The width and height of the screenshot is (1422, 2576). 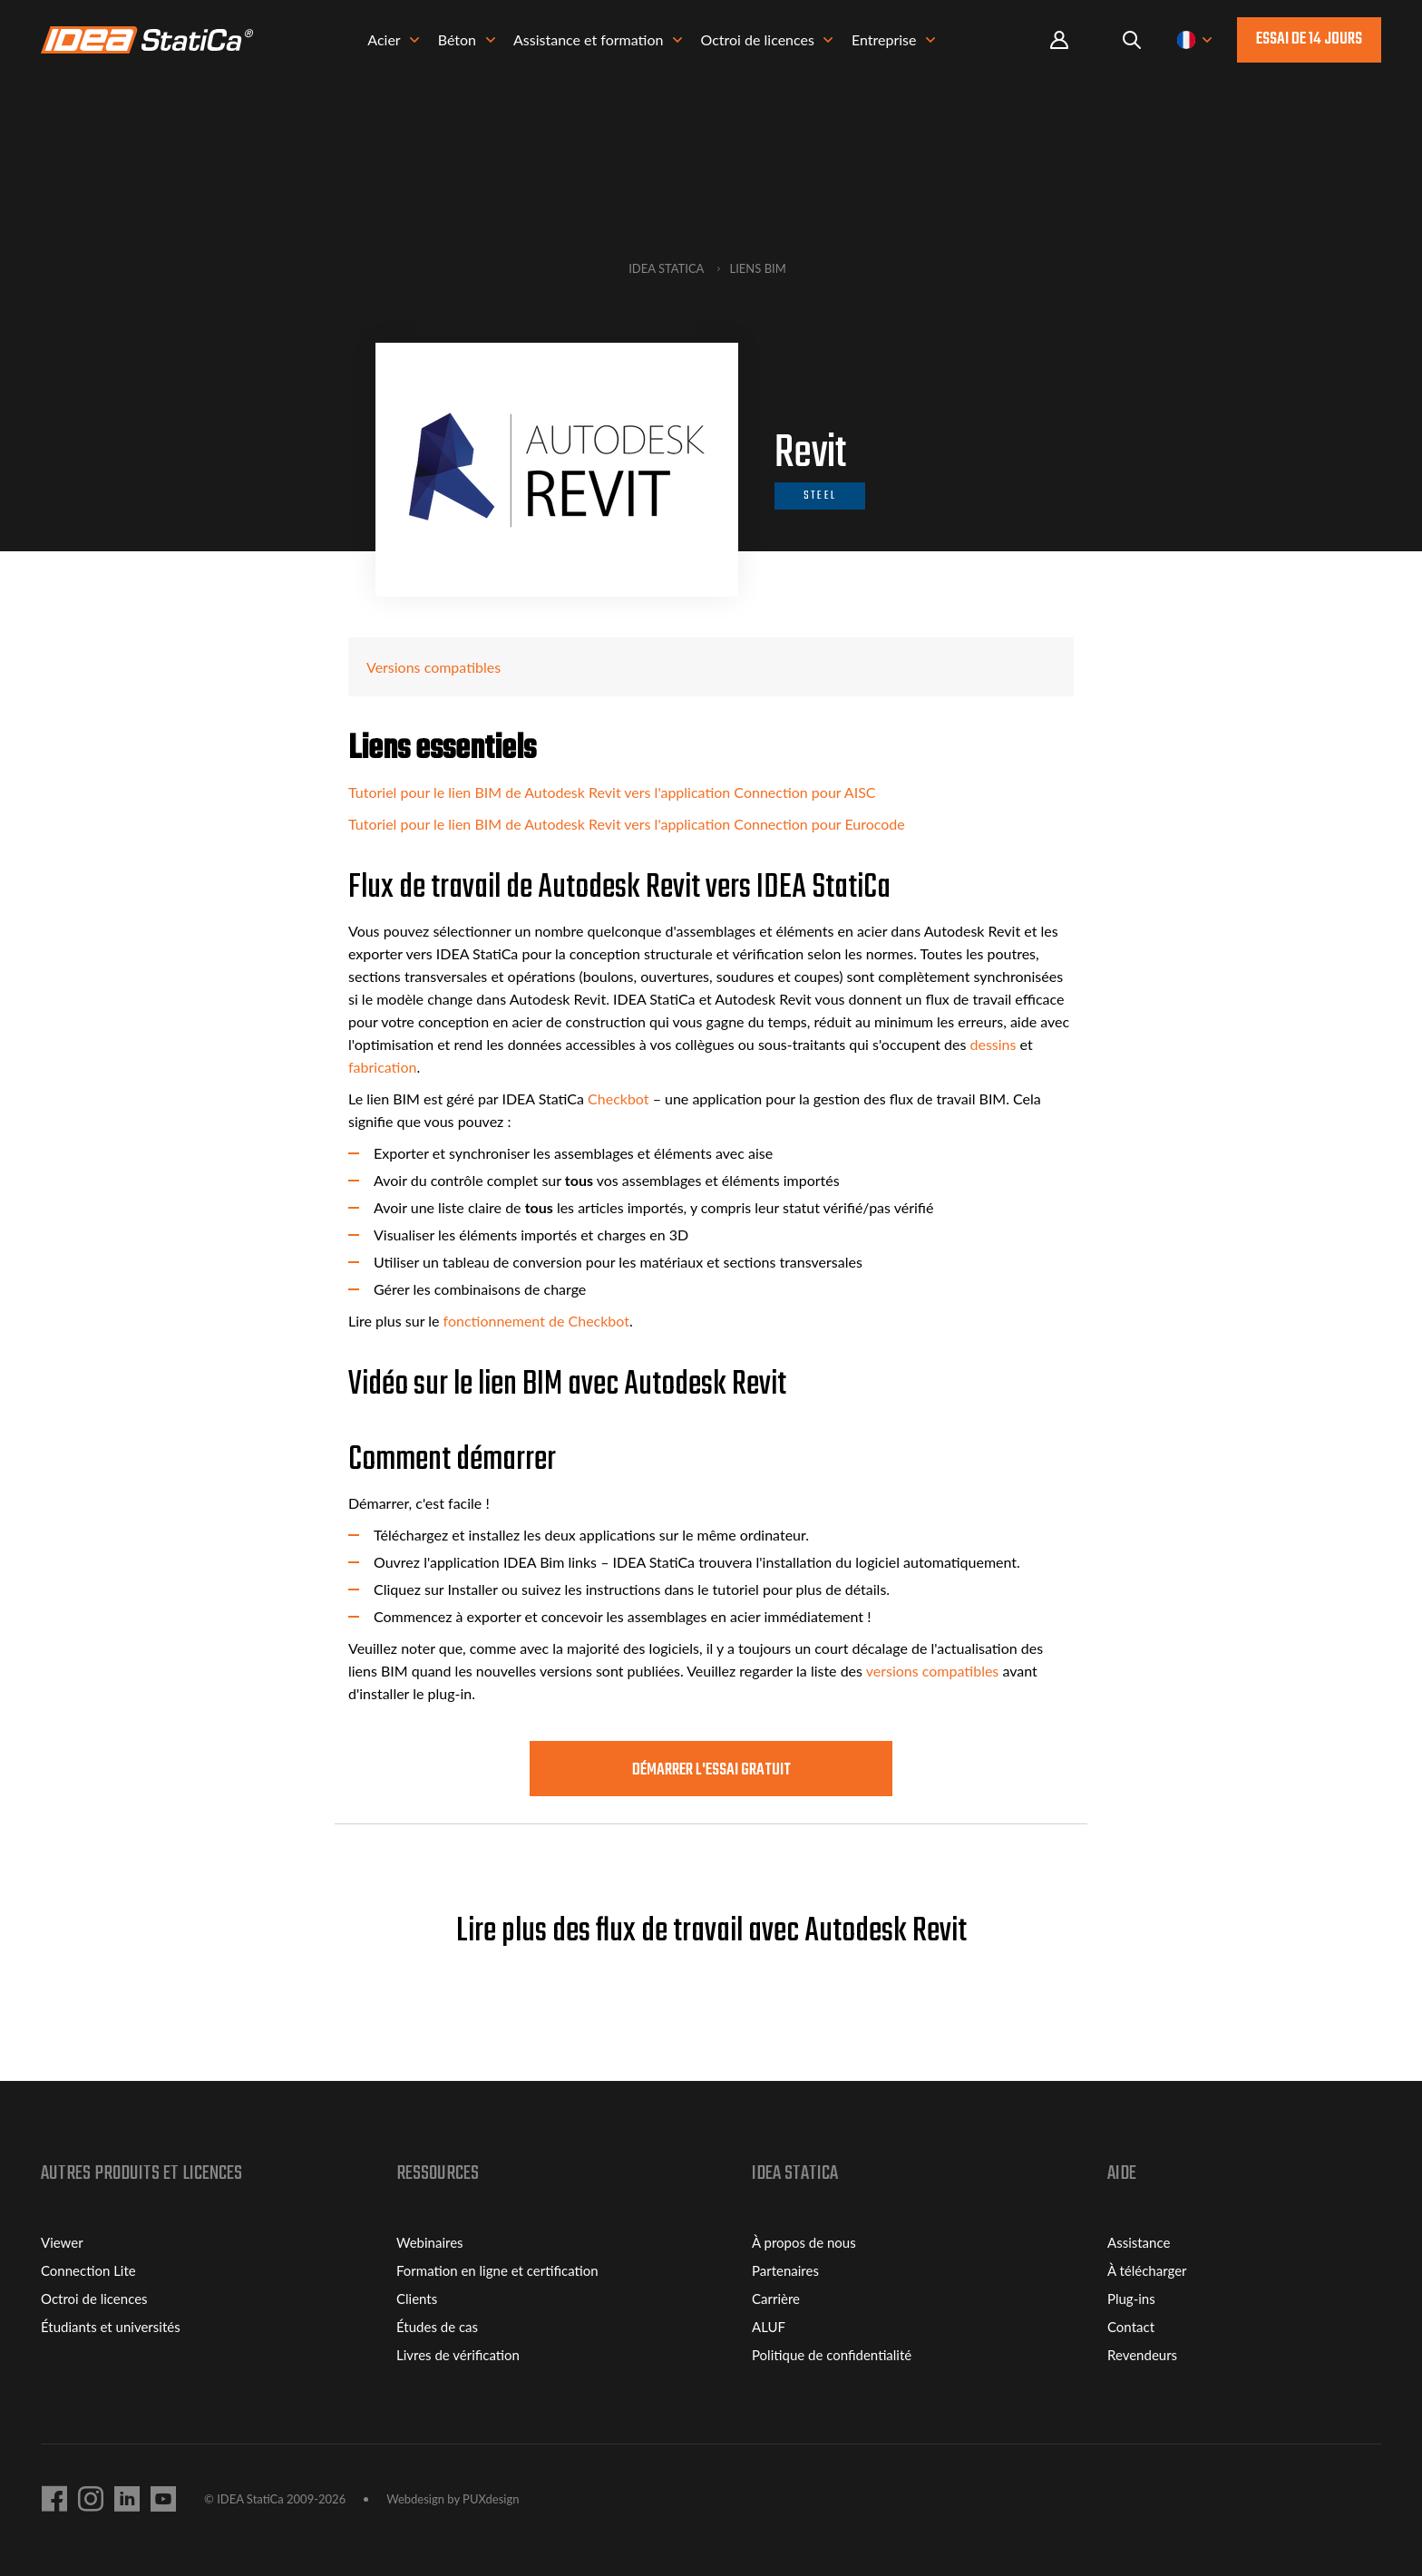 What do you see at coordinates (768, 2326) in the screenshot?
I see `ALUF` at bounding box center [768, 2326].